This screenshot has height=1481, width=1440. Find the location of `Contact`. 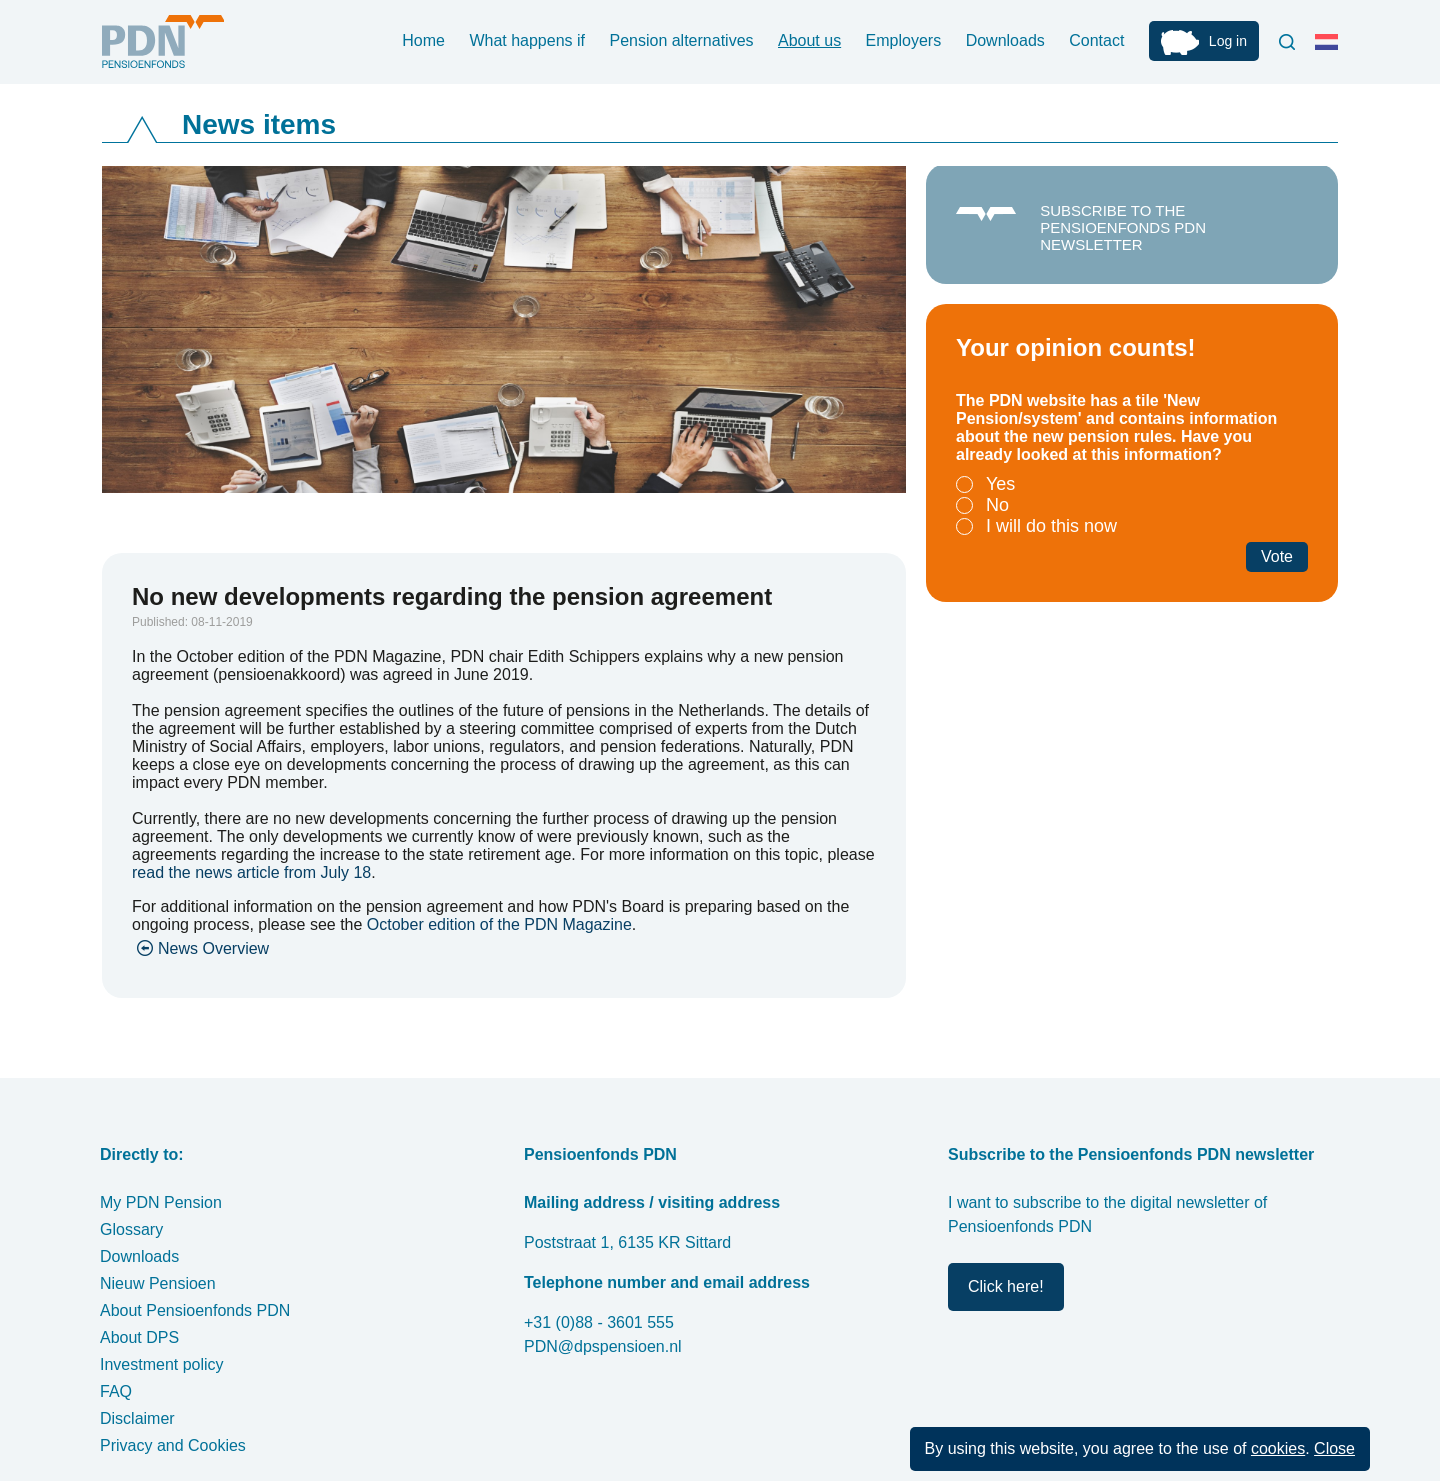

Contact is located at coordinates (1096, 40).